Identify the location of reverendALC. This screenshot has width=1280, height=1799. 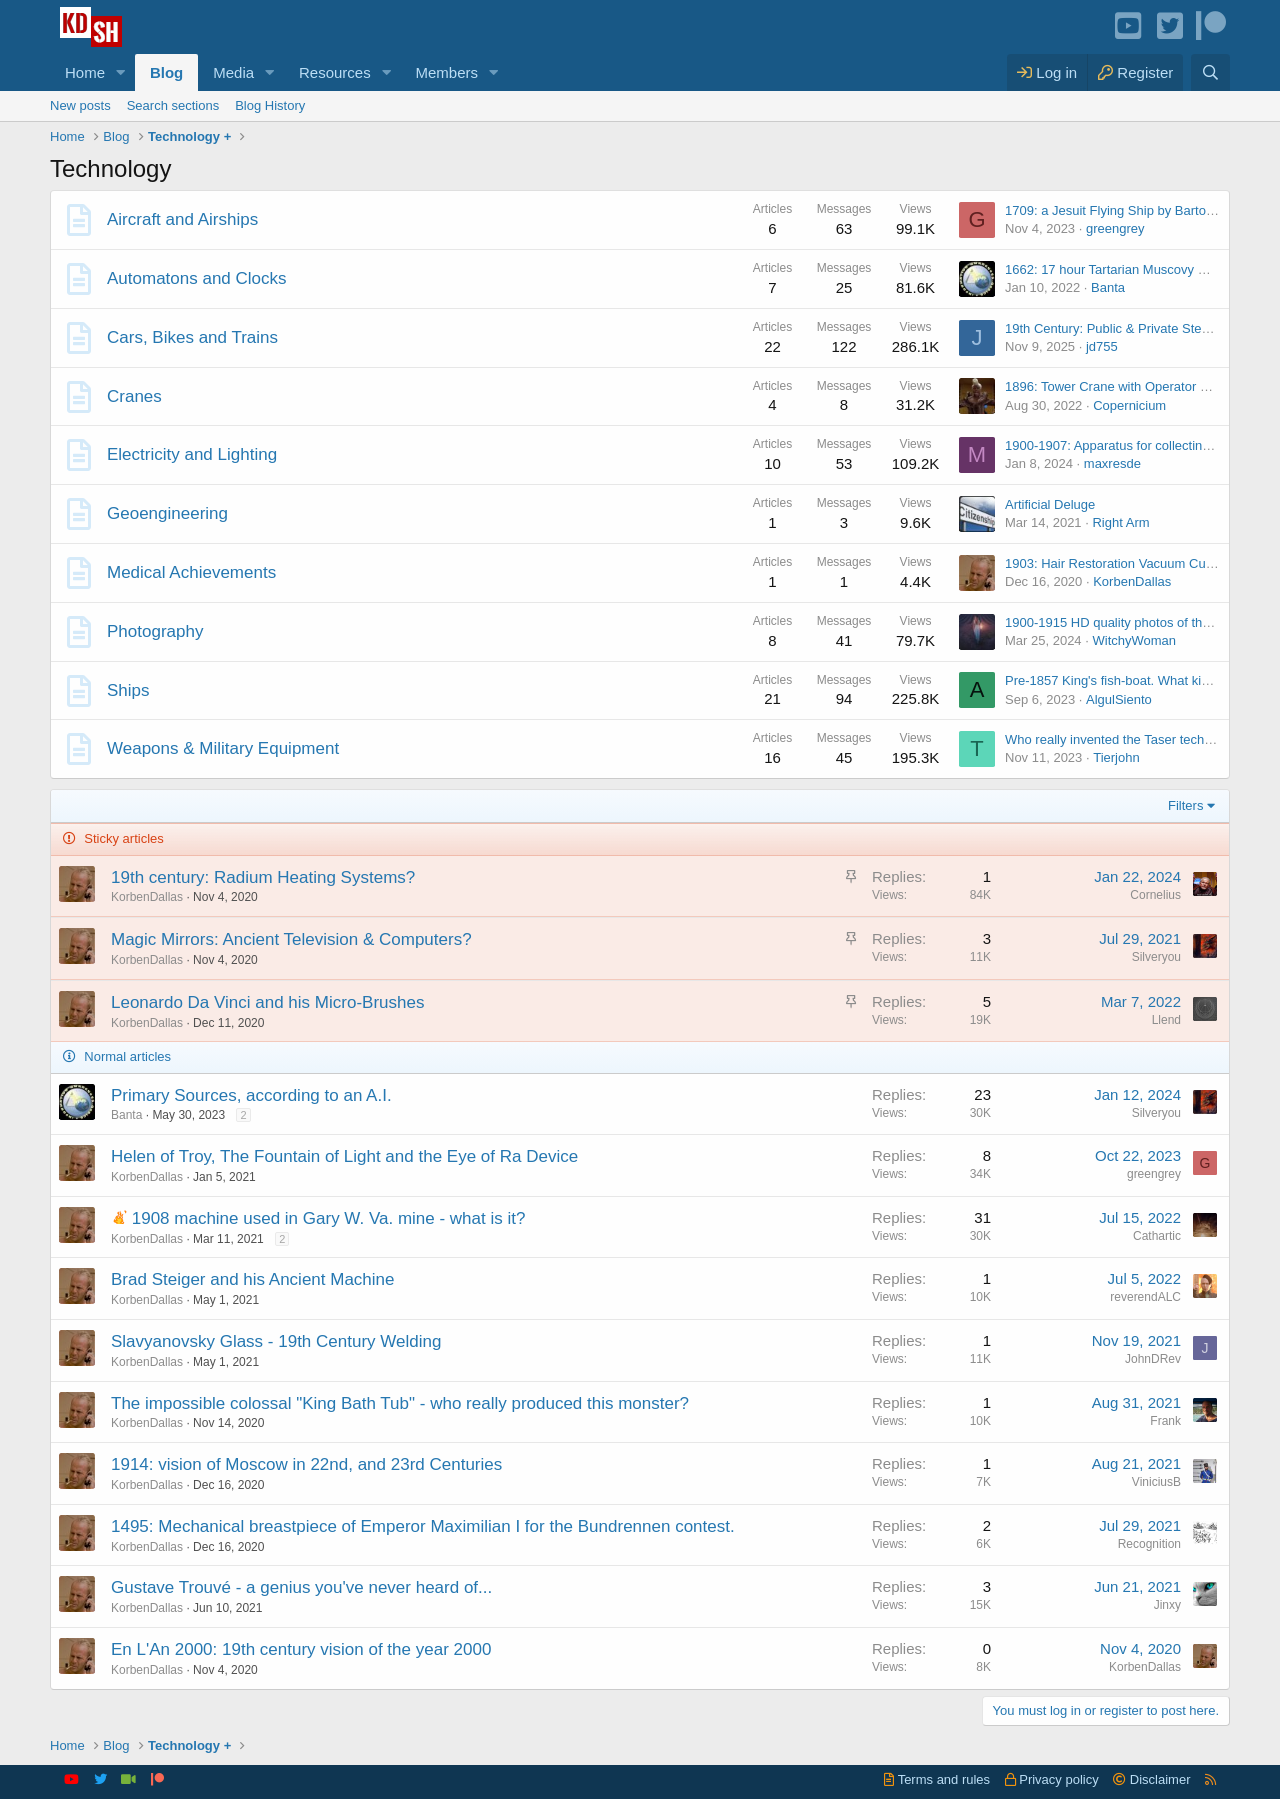
(1145, 1297).